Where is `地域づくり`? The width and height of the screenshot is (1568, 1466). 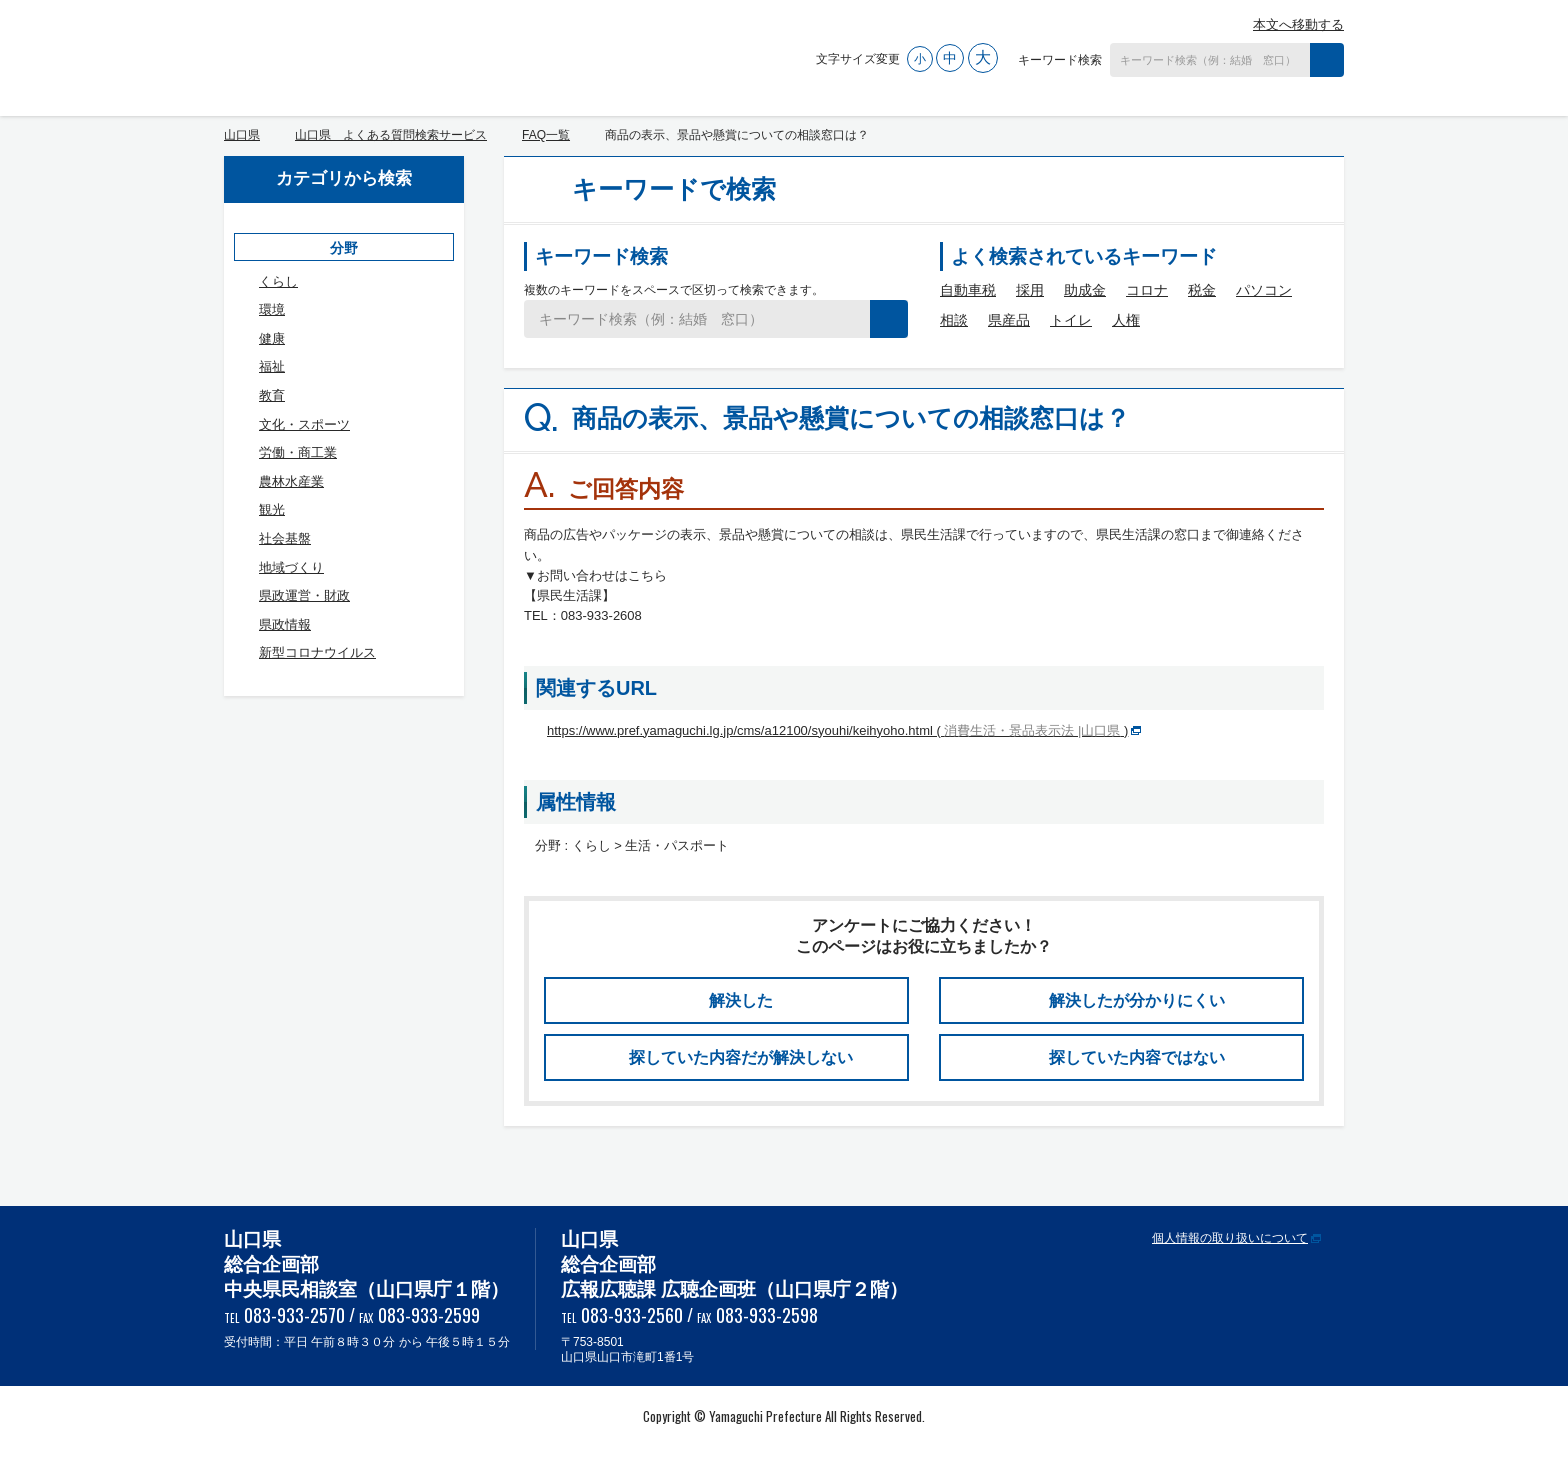
地域づくり is located at coordinates (291, 567).